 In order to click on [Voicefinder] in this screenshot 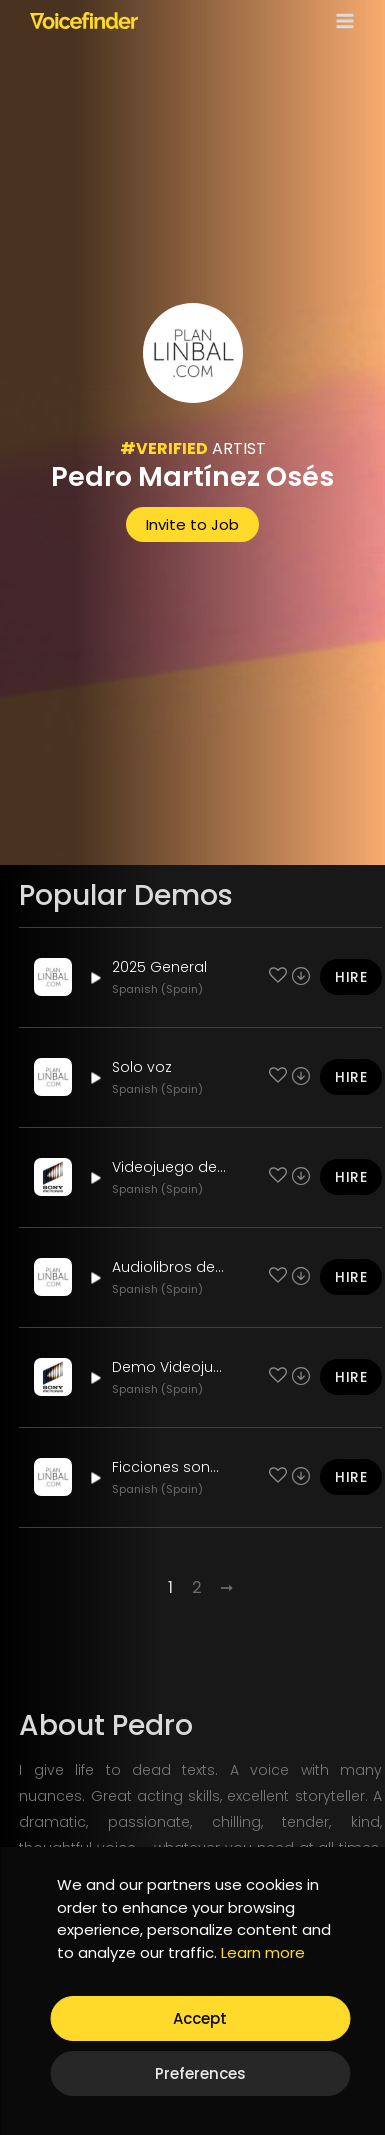, I will do `click(84, 20)`.